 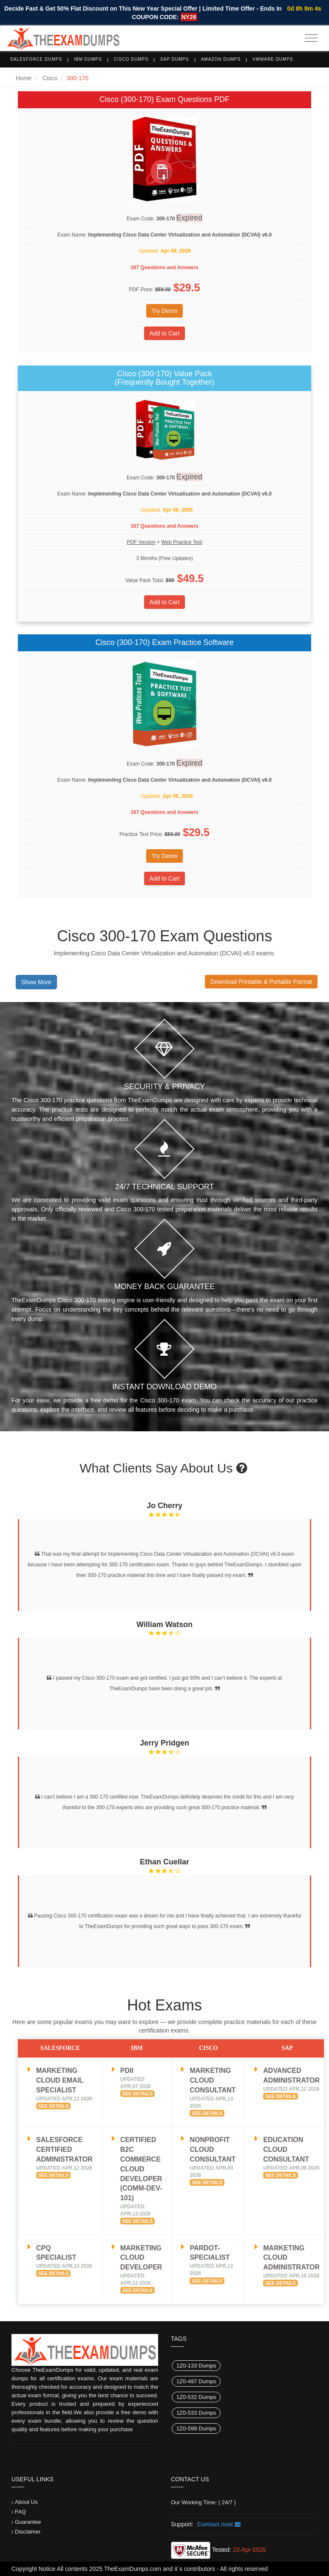 What do you see at coordinates (196, 2413) in the screenshot?
I see `1Z0-533 Dumps` at bounding box center [196, 2413].